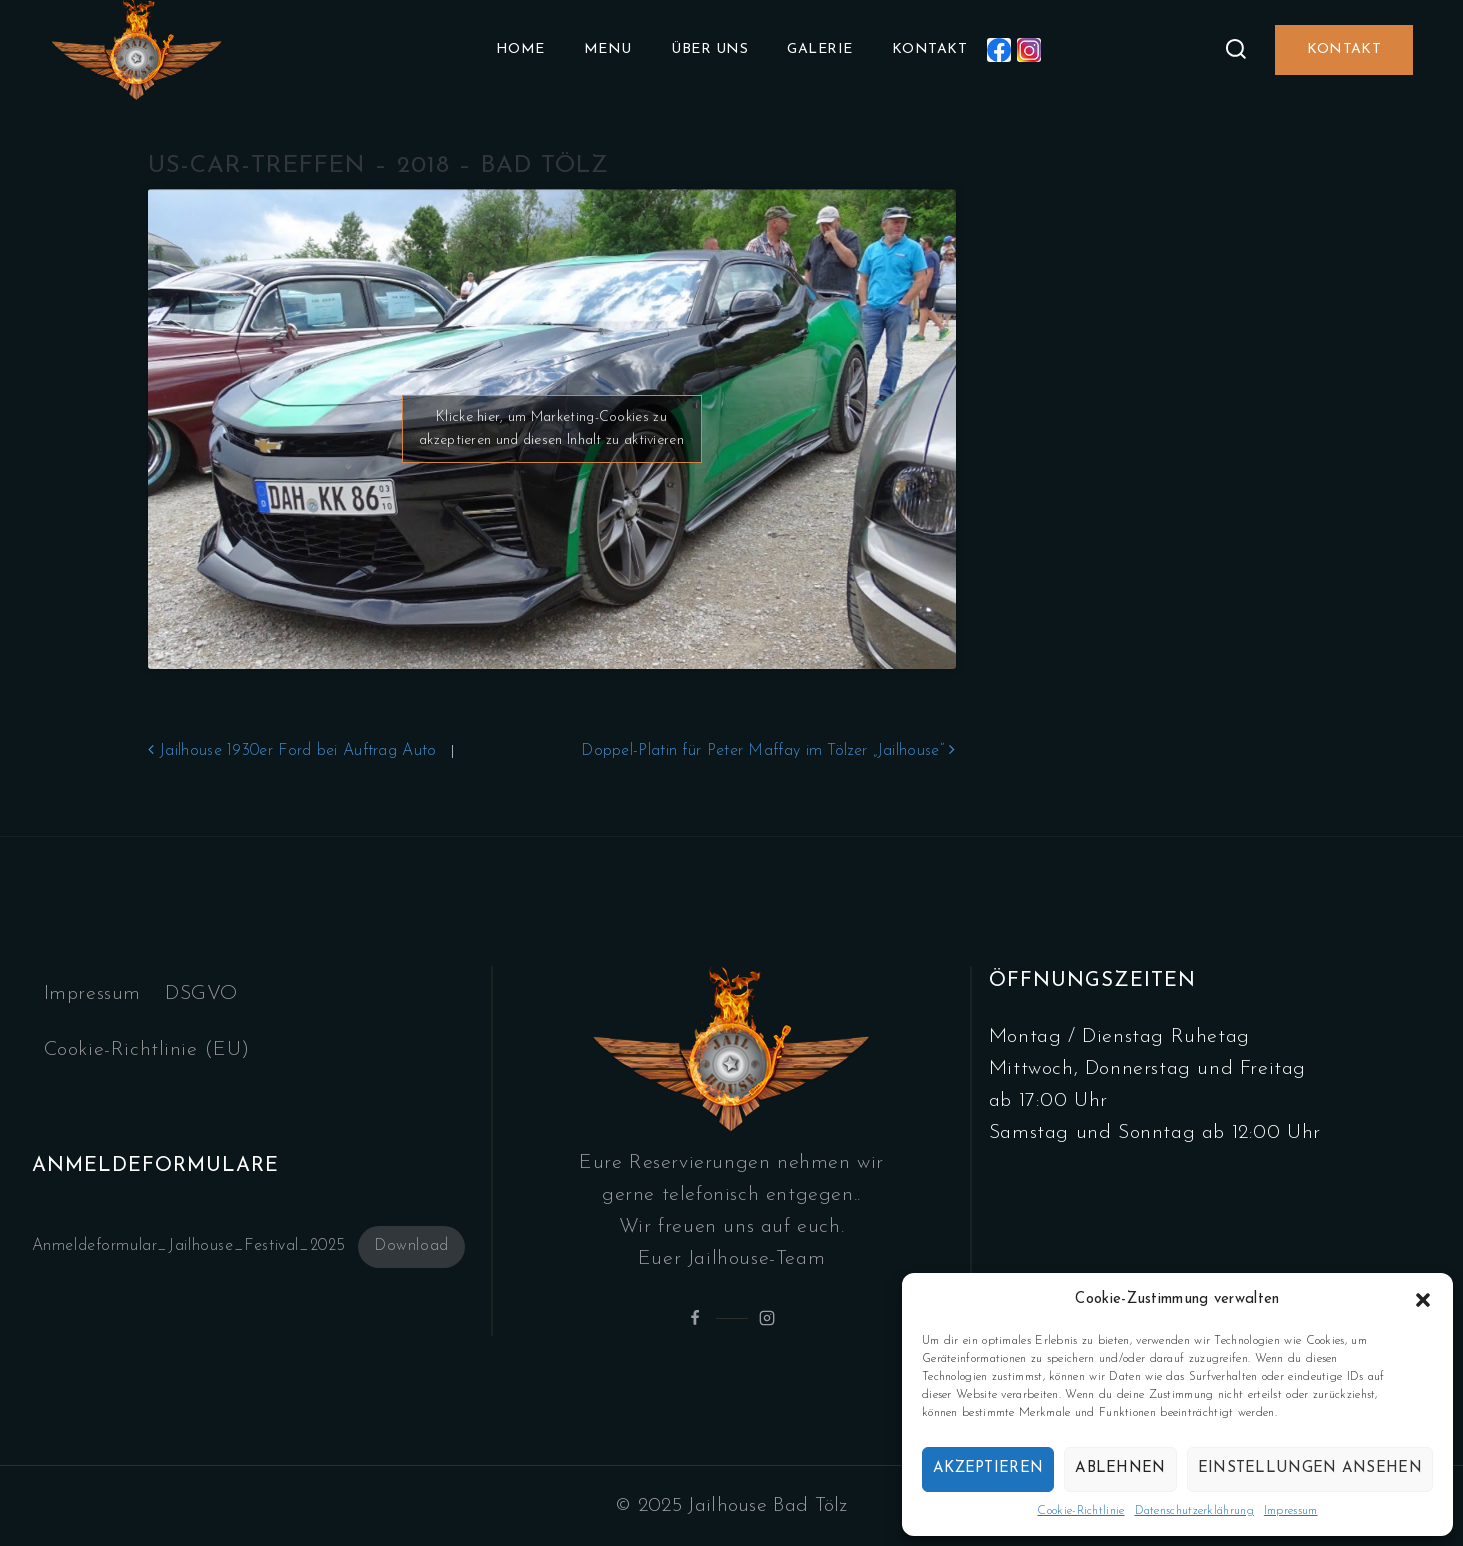 The height and width of the screenshot is (1546, 1463). I want to click on Download, so click(411, 1246).